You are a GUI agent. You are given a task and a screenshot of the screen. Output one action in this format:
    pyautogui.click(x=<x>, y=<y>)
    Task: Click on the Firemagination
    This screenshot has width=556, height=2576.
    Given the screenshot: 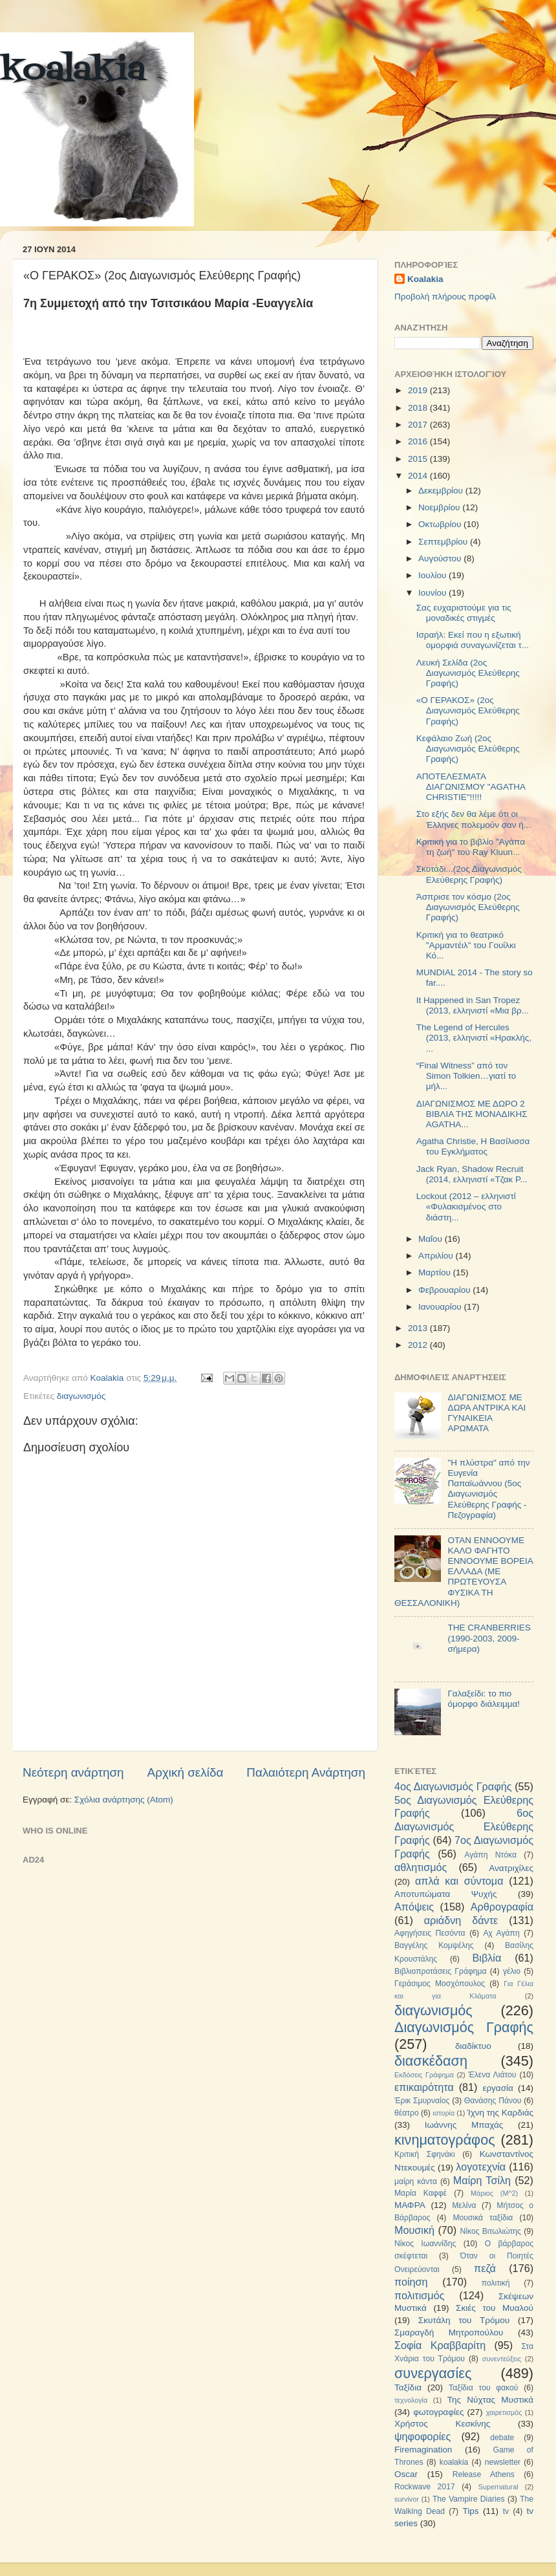 What is the action you would take?
    pyautogui.click(x=423, y=2449)
    